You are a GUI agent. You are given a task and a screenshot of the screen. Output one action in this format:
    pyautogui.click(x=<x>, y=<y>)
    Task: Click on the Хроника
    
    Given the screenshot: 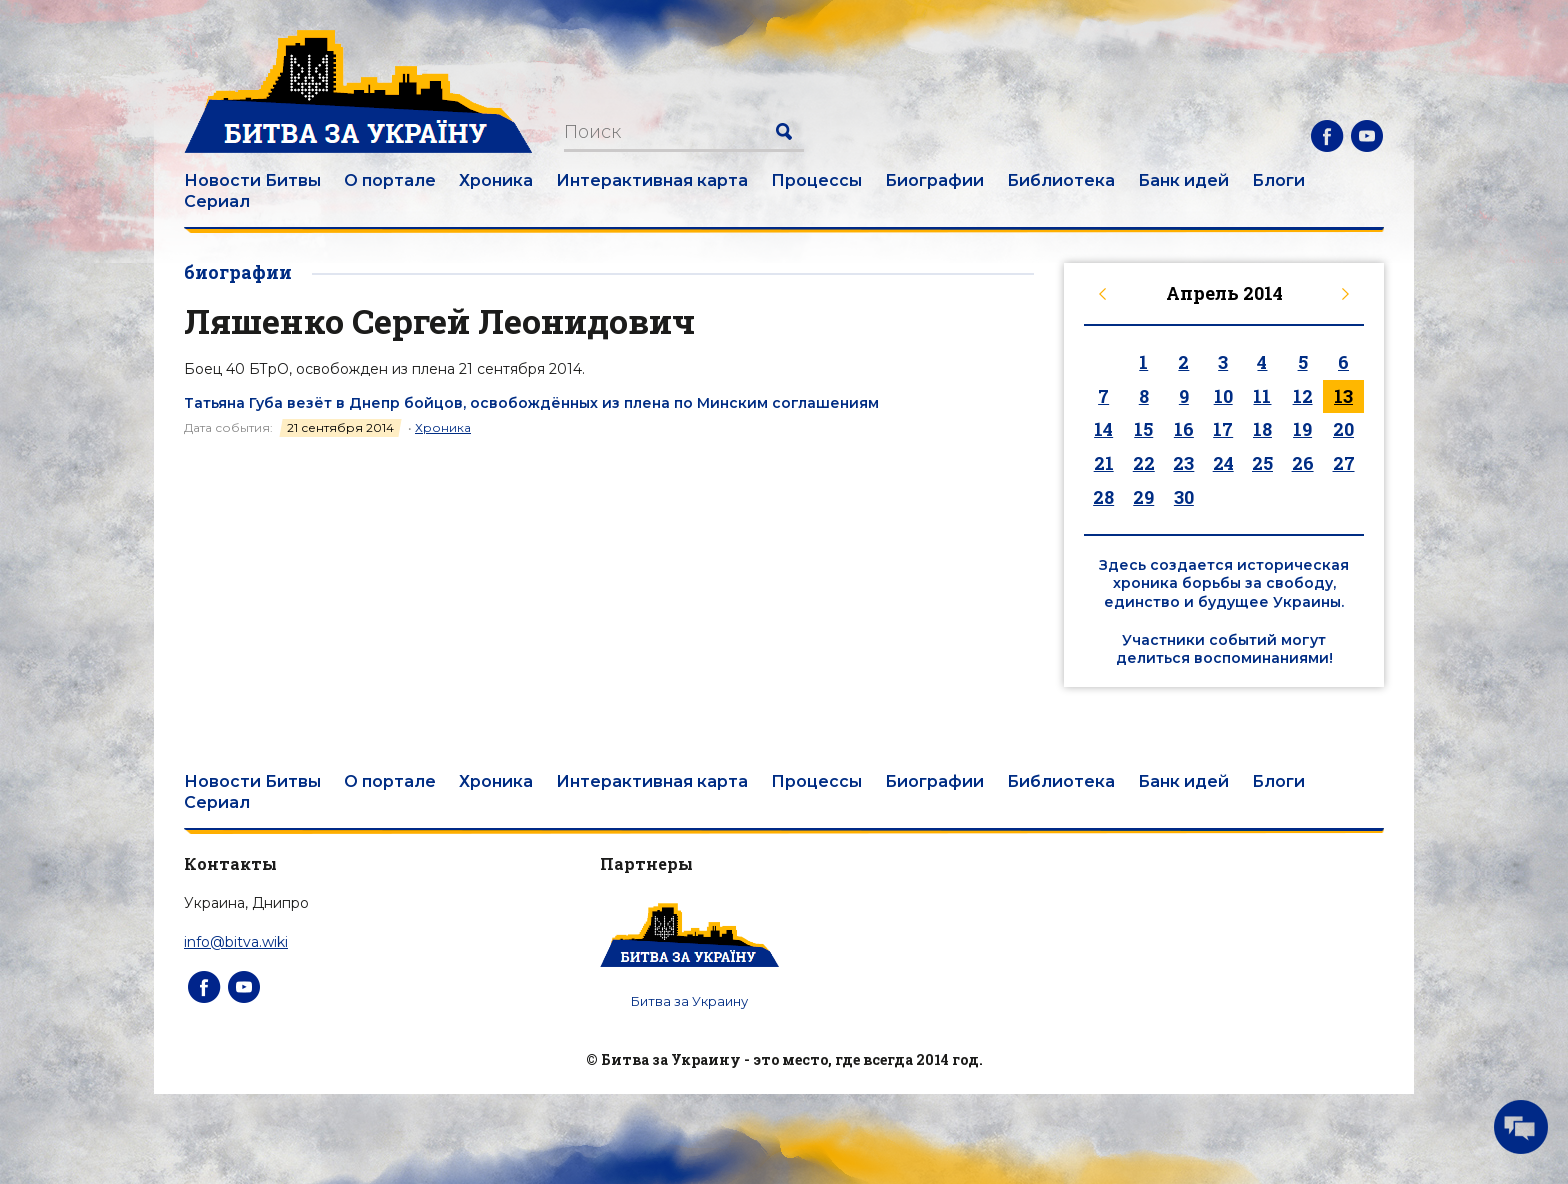 What is the action you would take?
    pyautogui.click(x=496, y=180)
    